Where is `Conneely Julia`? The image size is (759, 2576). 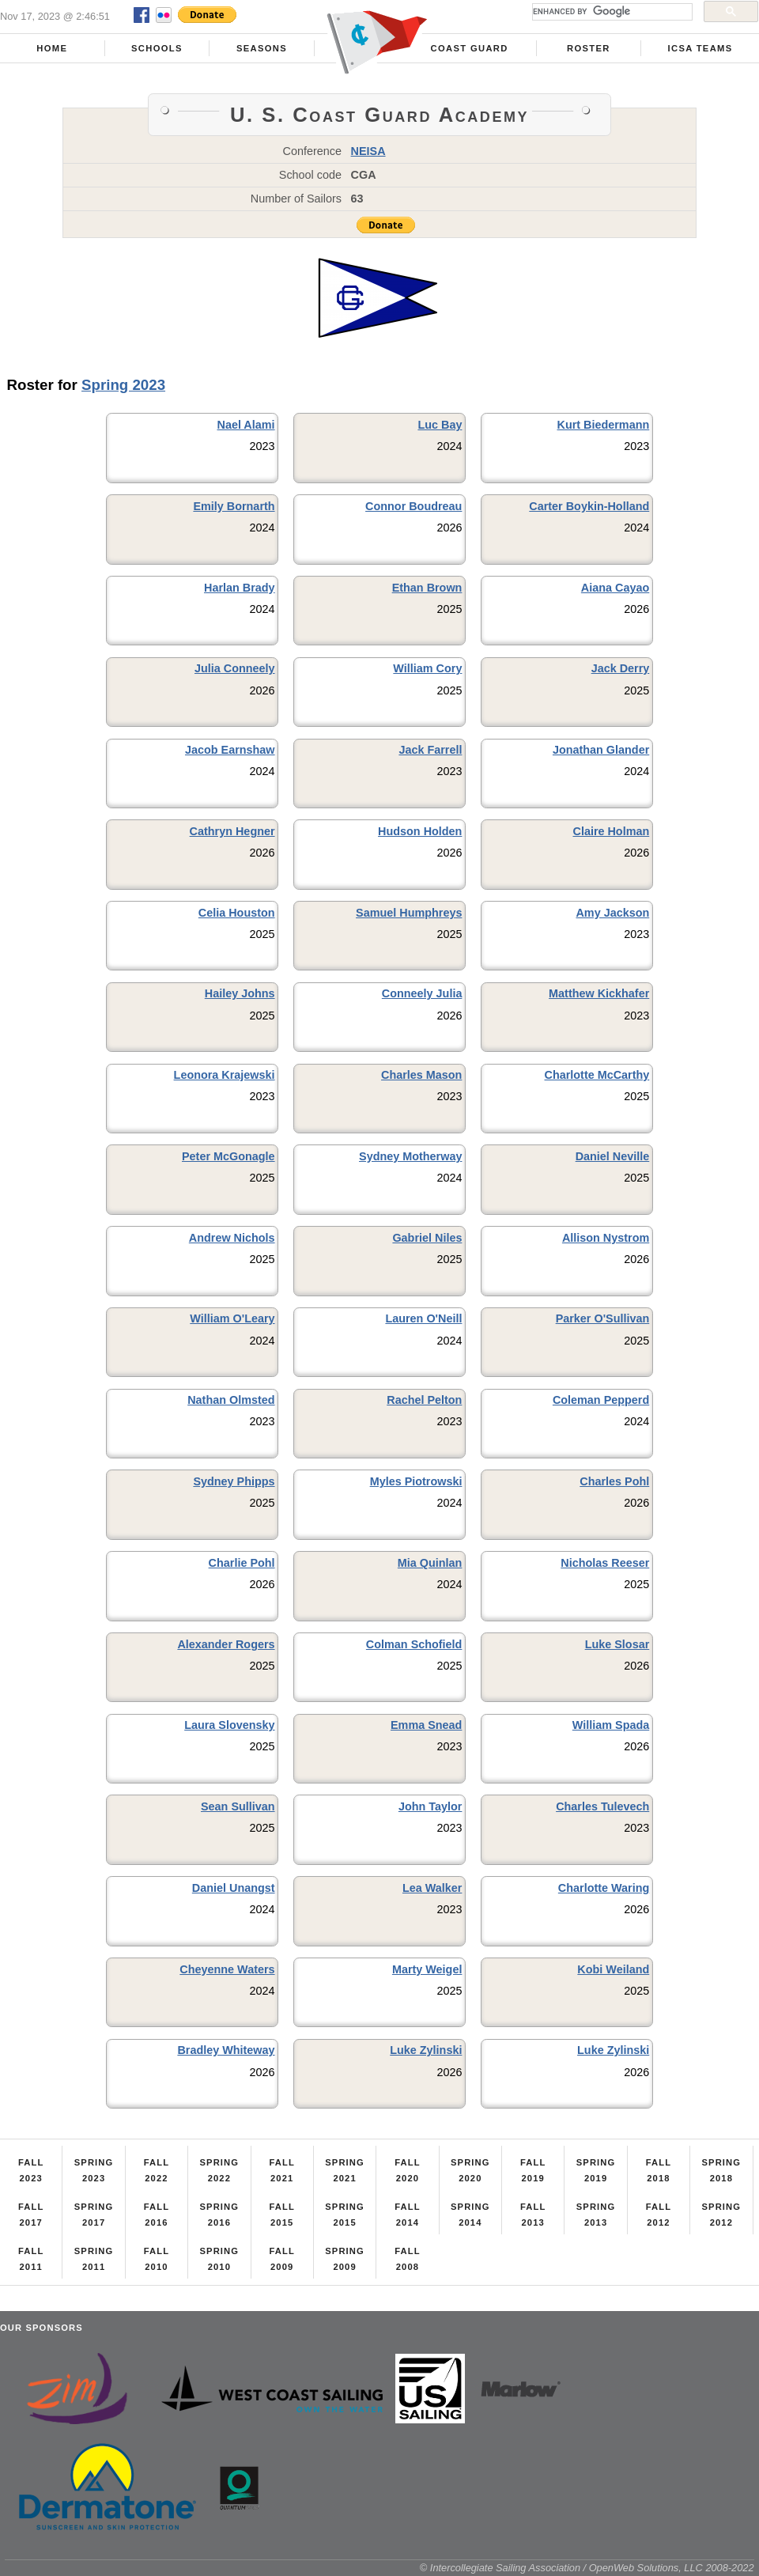 Conneely Julia is located at coordinates (422, 993).